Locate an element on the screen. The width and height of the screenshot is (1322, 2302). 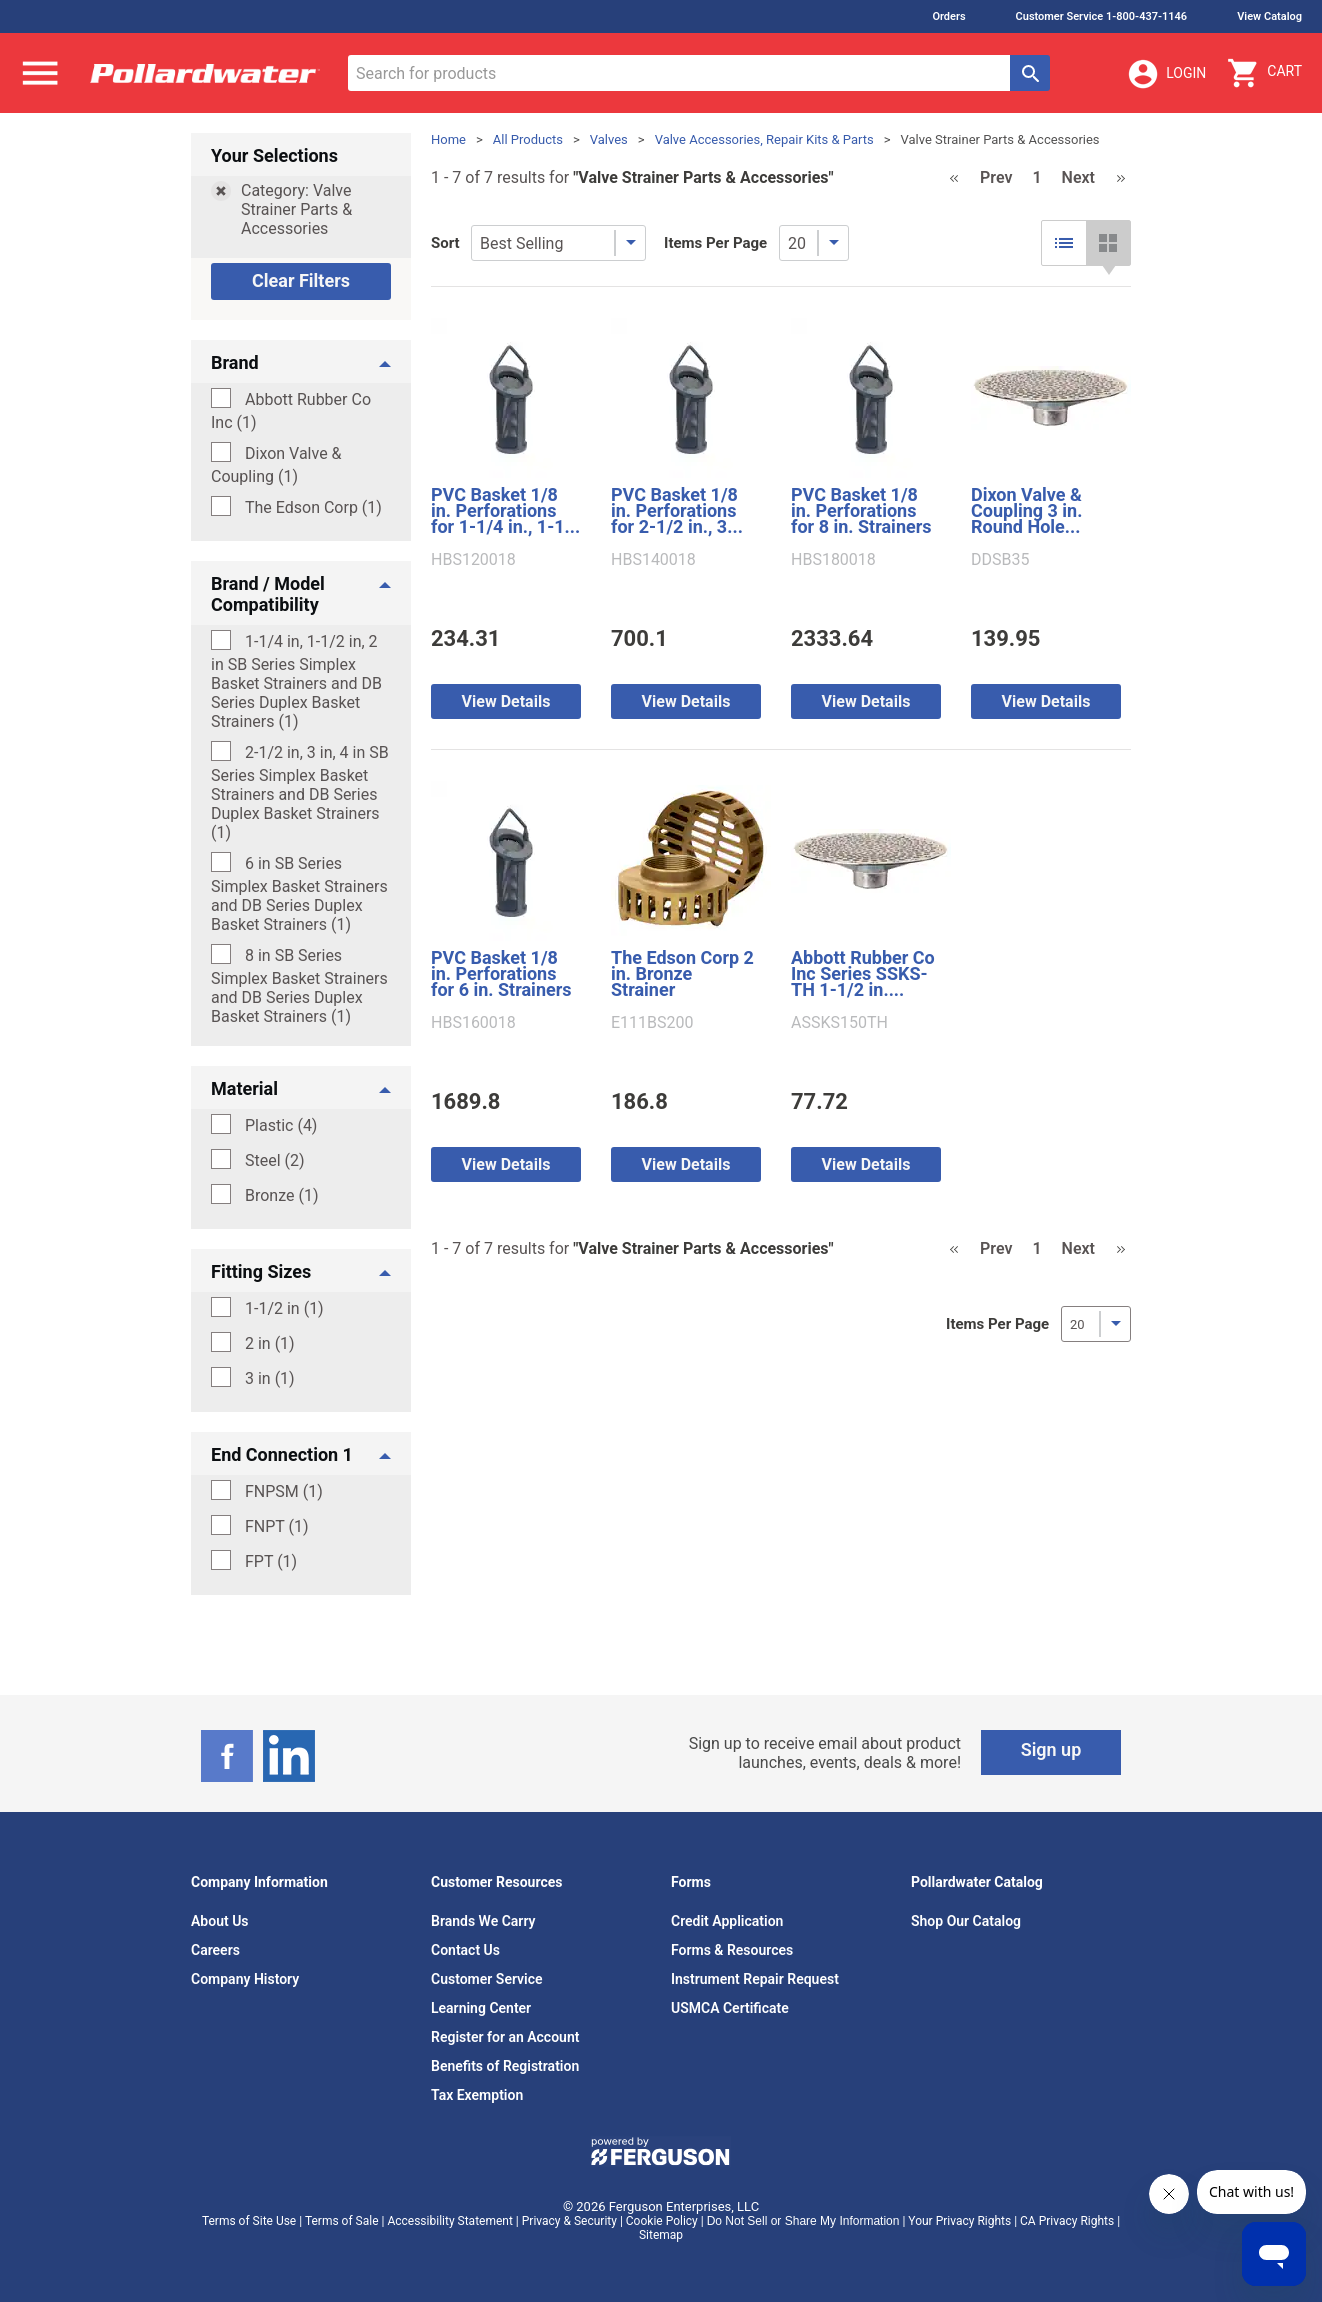
HBS140018 is located at coordinates (653, 560).